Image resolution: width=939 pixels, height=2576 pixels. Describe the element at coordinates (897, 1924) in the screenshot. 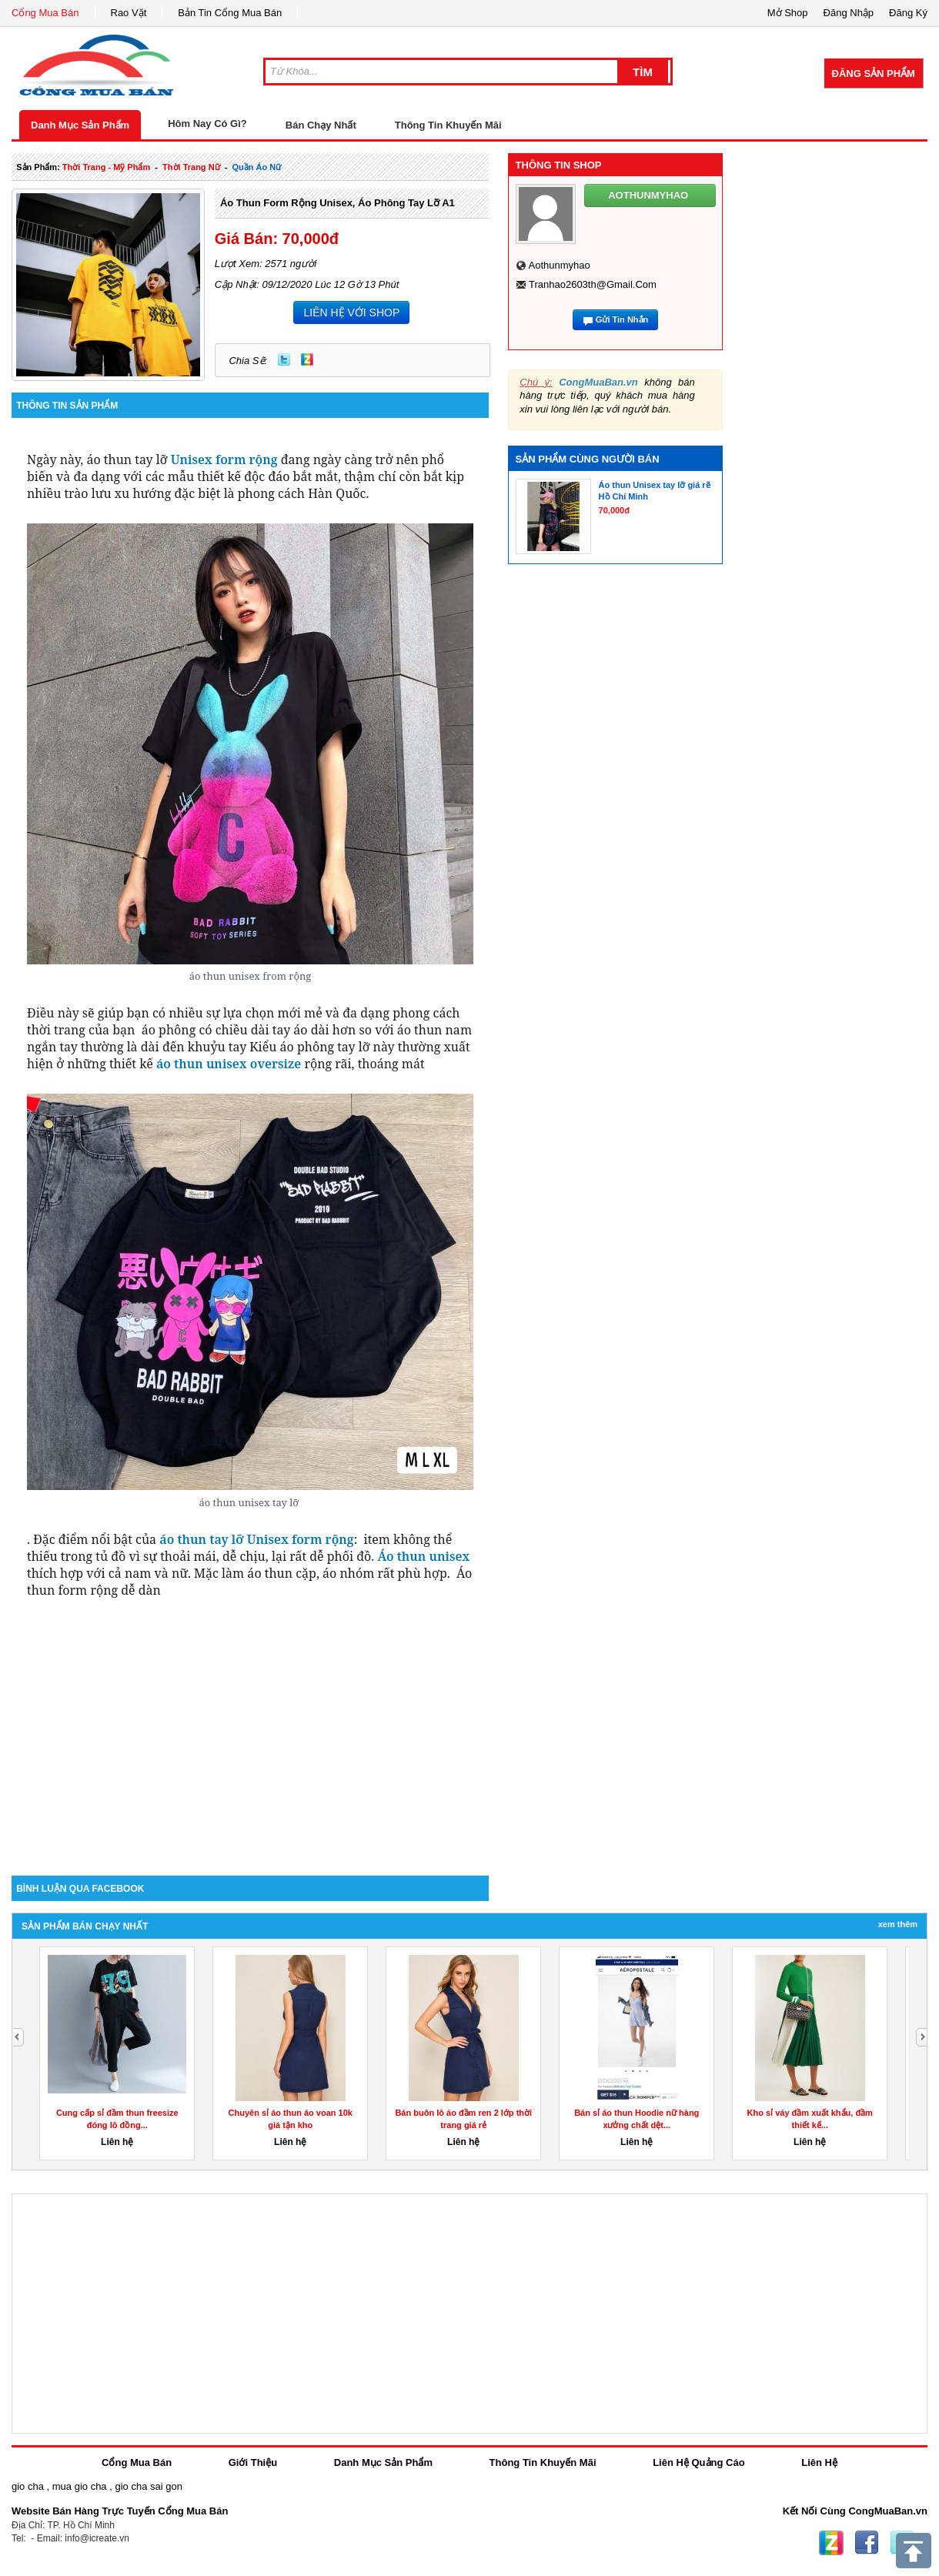

I see `Xem Thêm` at that location.